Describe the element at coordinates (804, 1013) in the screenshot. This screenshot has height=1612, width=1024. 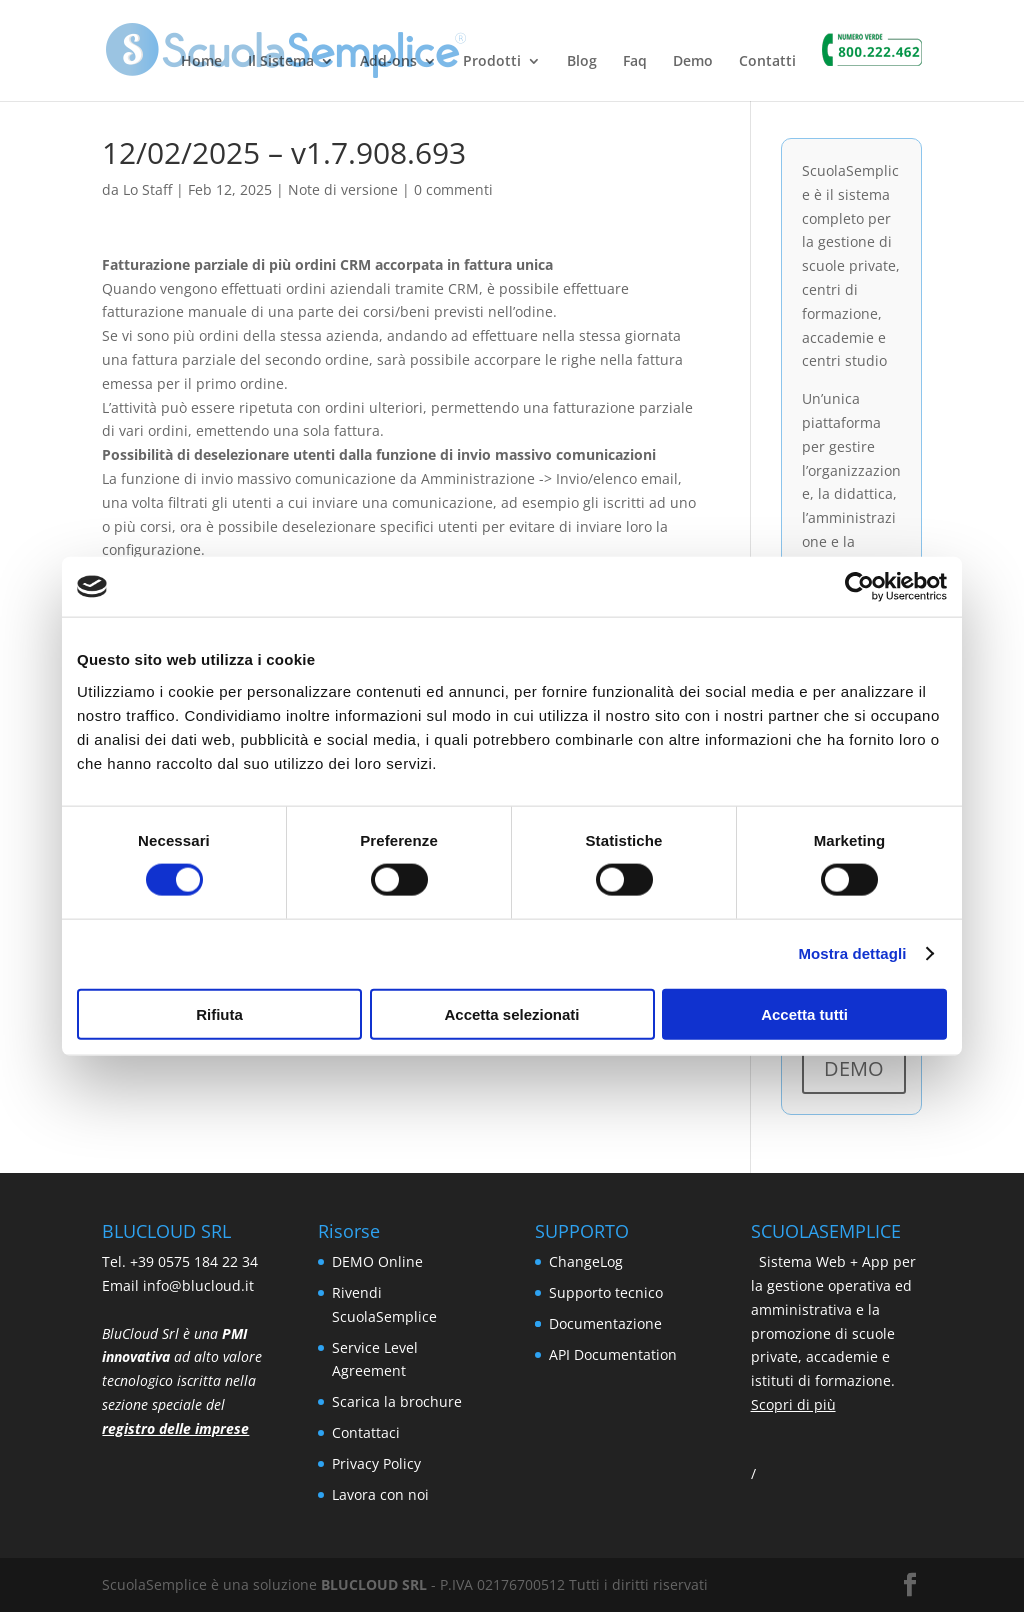
I see `Accetta tutti` at that location.